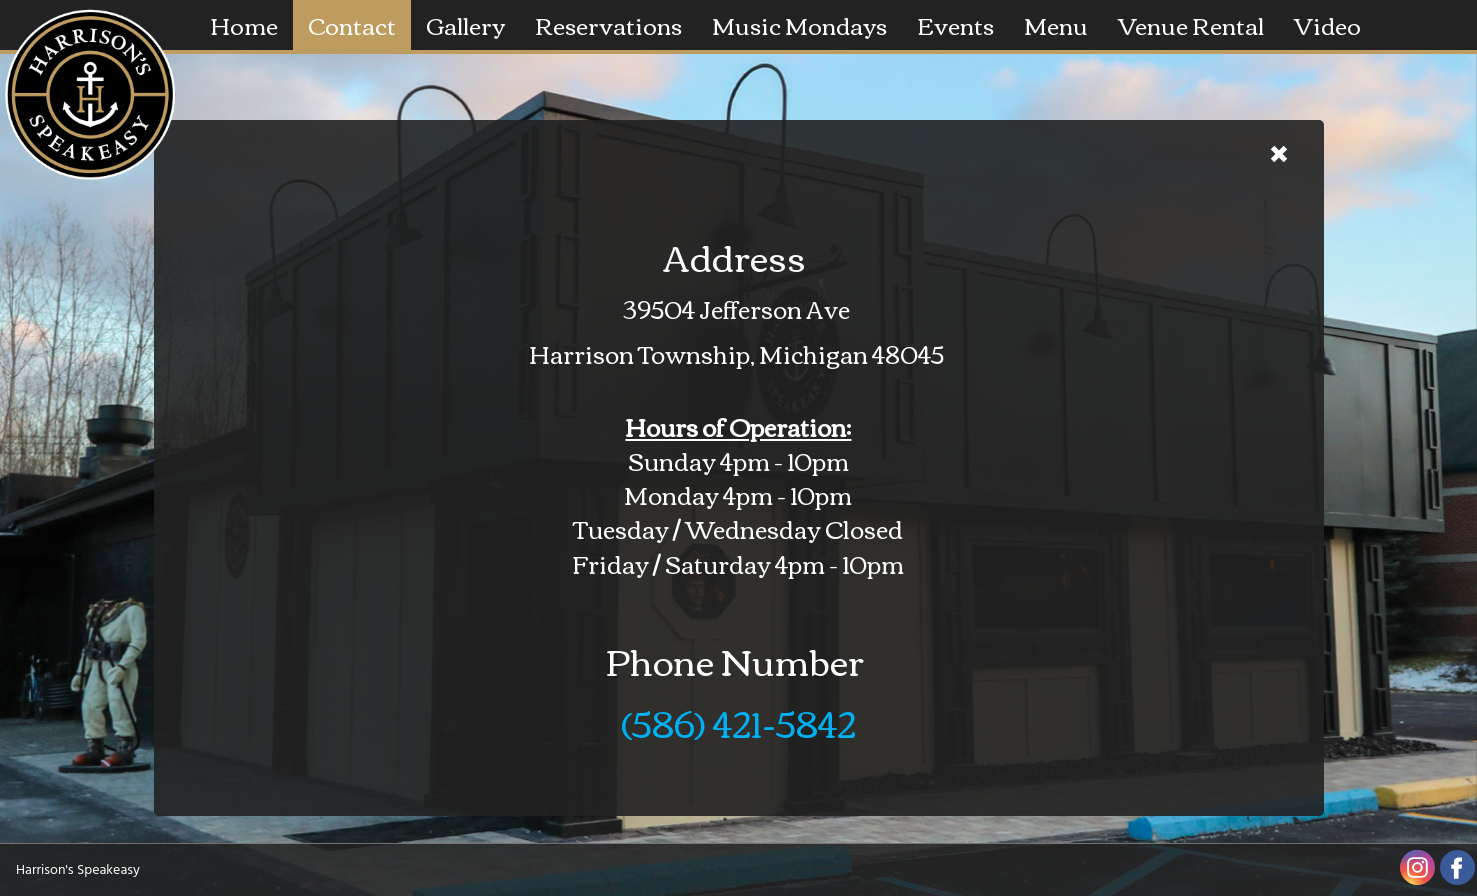 The width and height of the screenshot is (1477, 896). What do you see at coordinates (244, 24) in the screenshot?
I see `Home` at bounding box center [244, 24].